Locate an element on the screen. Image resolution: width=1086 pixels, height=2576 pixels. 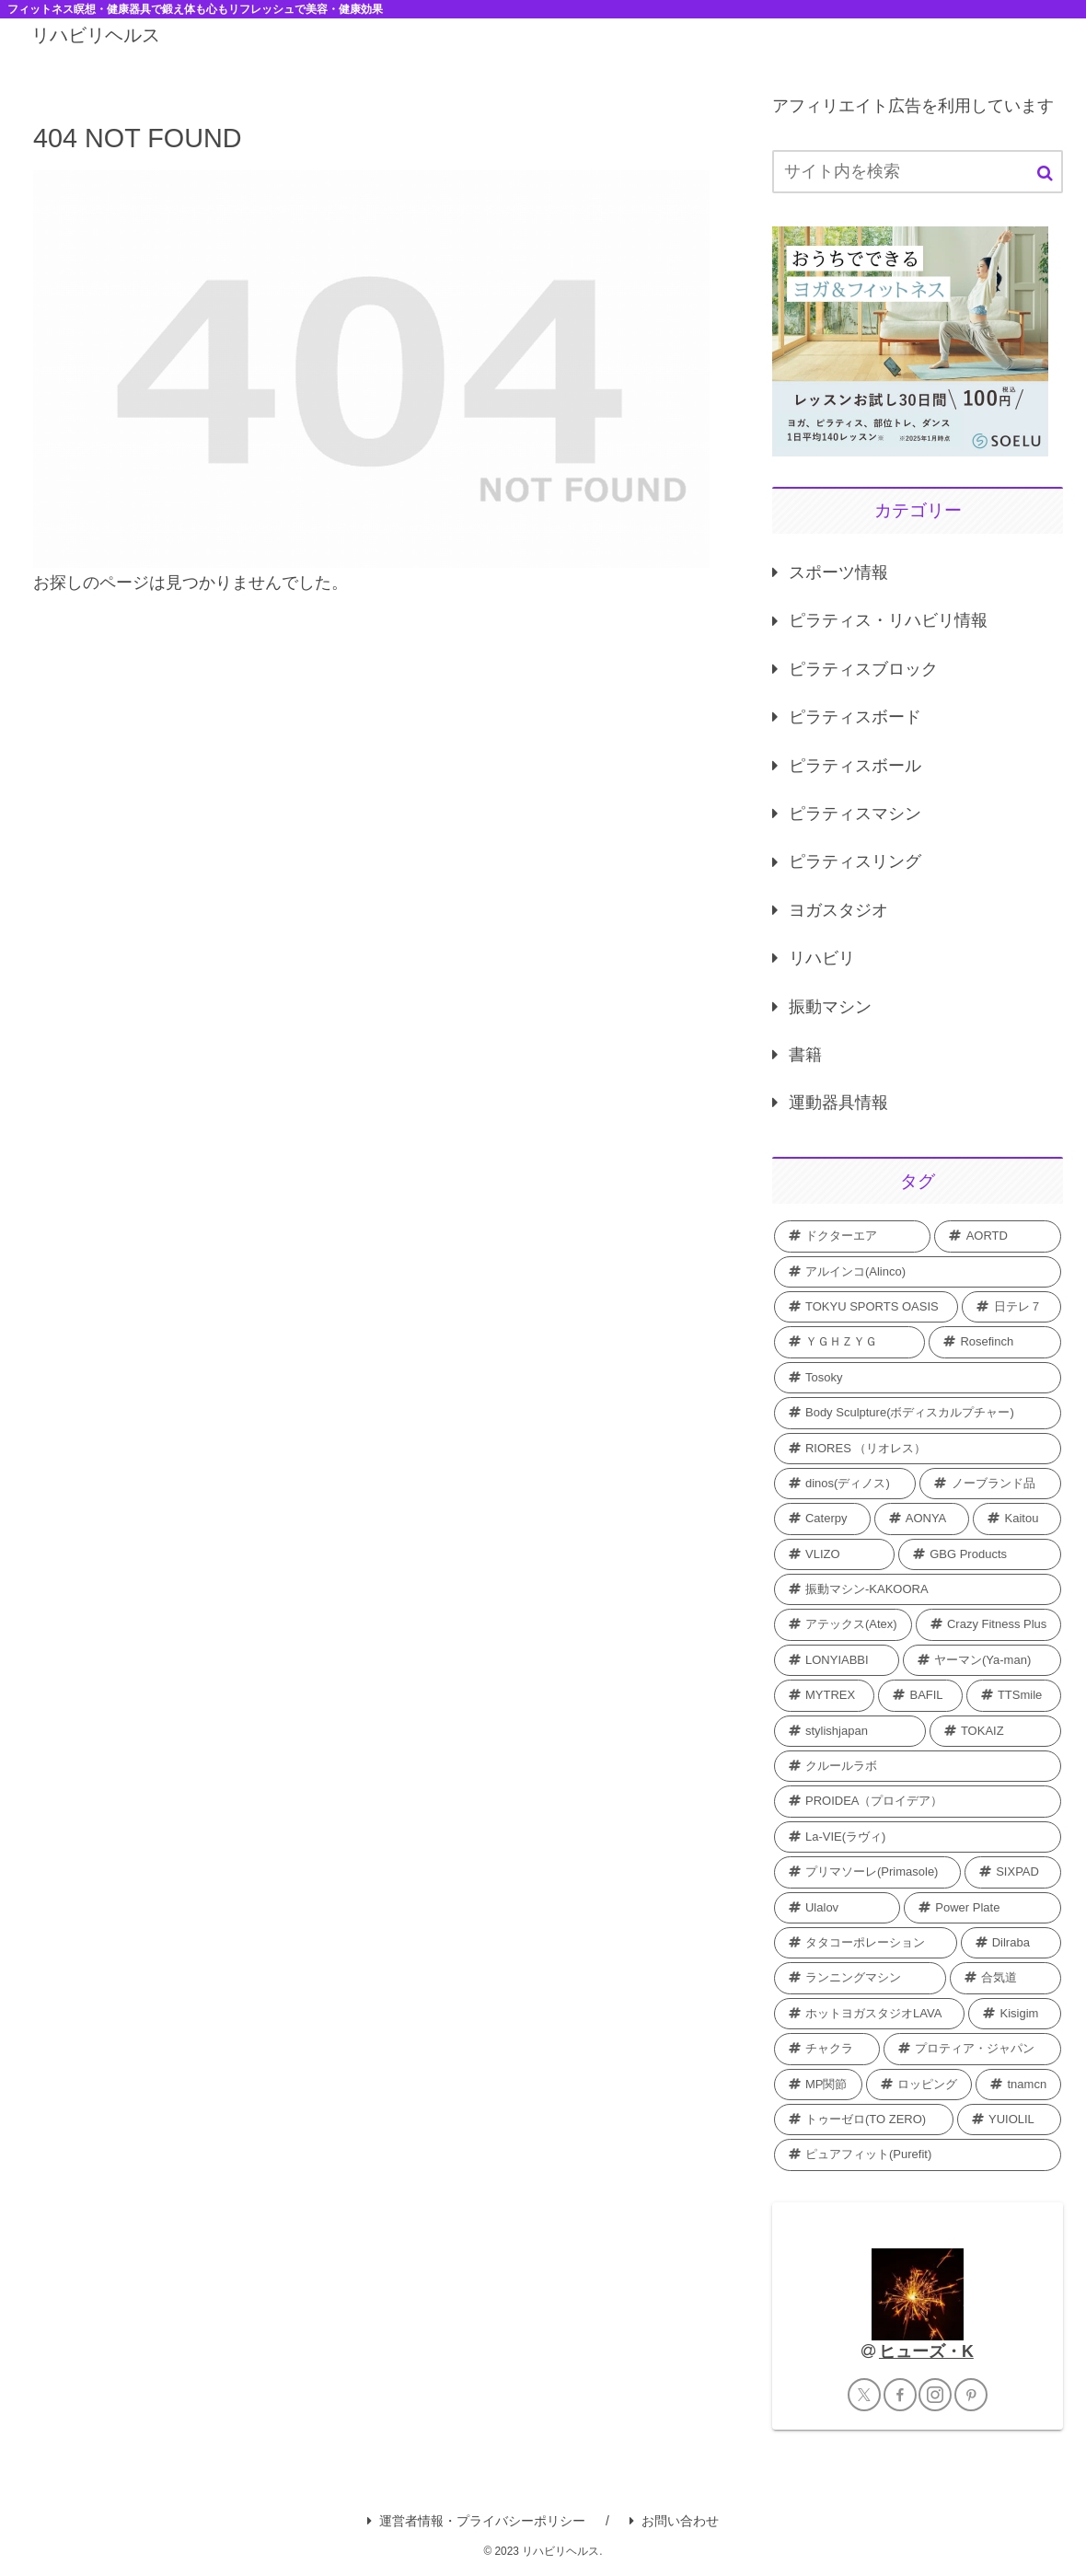
[クルールラボ (1個の項目)] is located at coordinates (918, 1766).